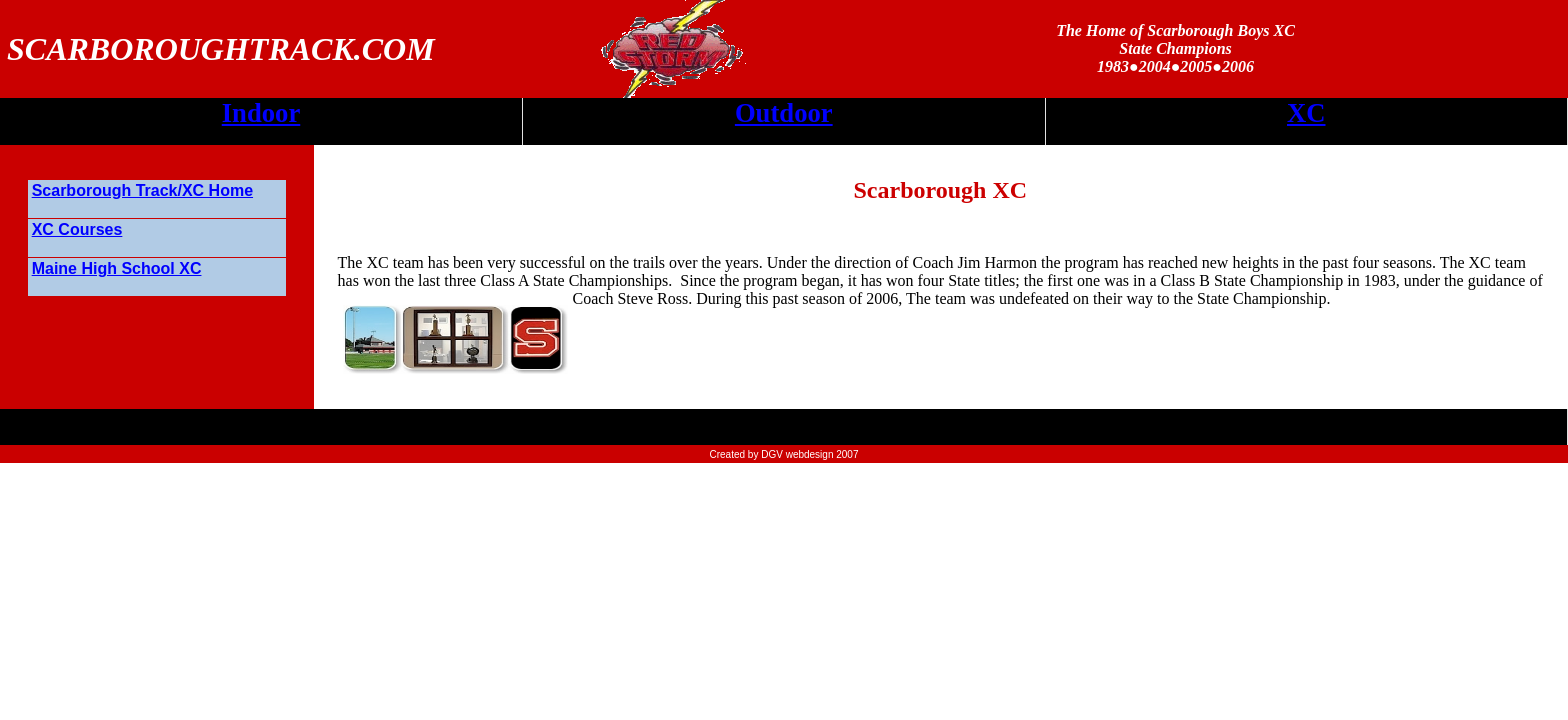 The height and width of the screenshot is (720, 1568). I want to click on XC, so click(1306, 113).